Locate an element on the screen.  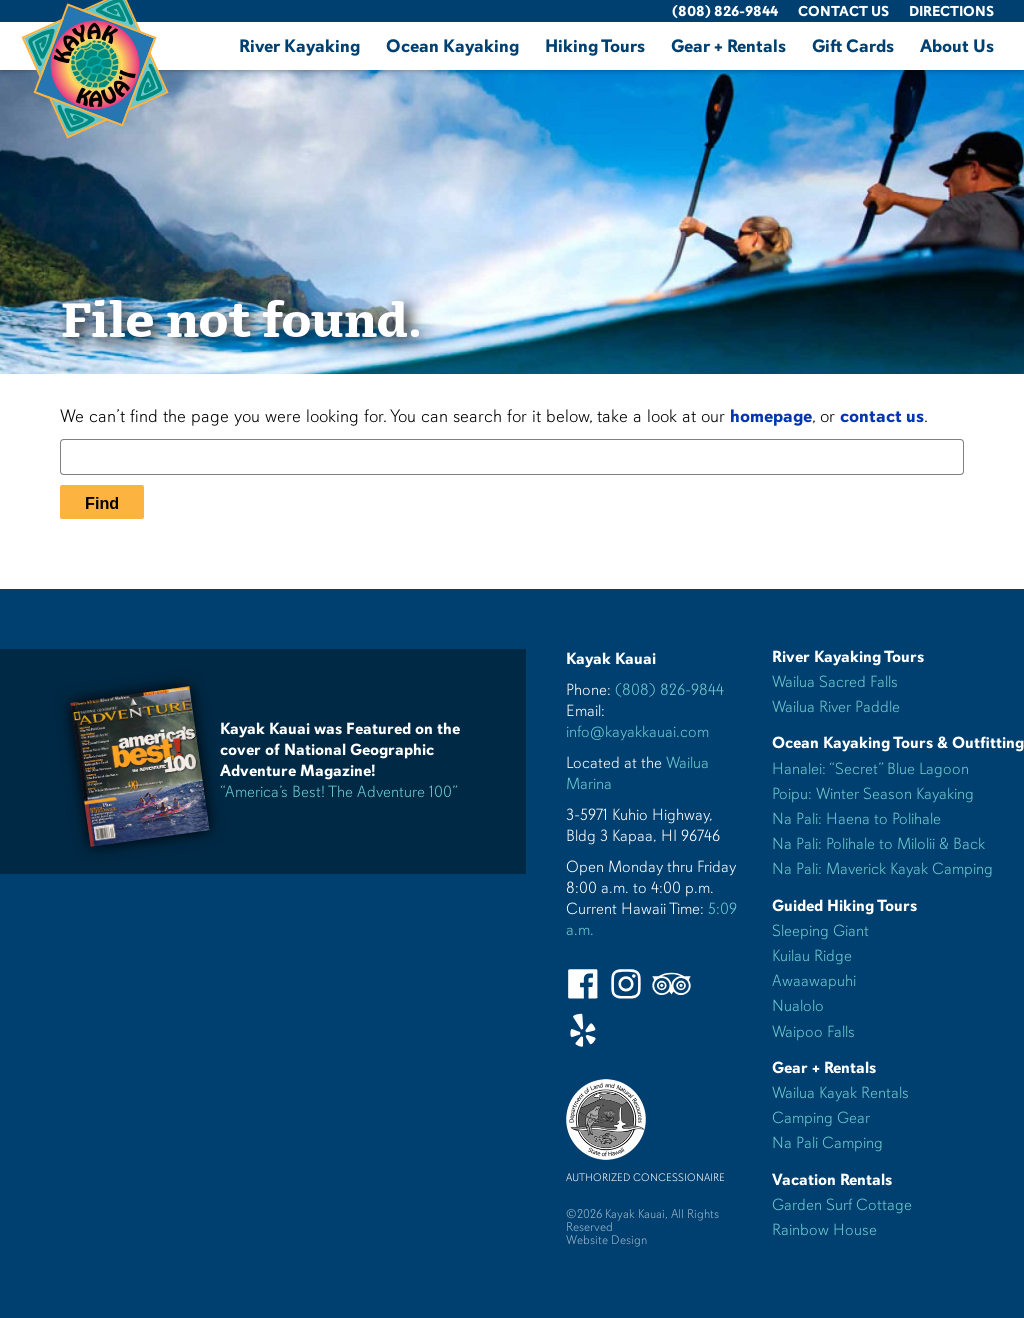
Gift Cards is located at coordinates (853, 46).